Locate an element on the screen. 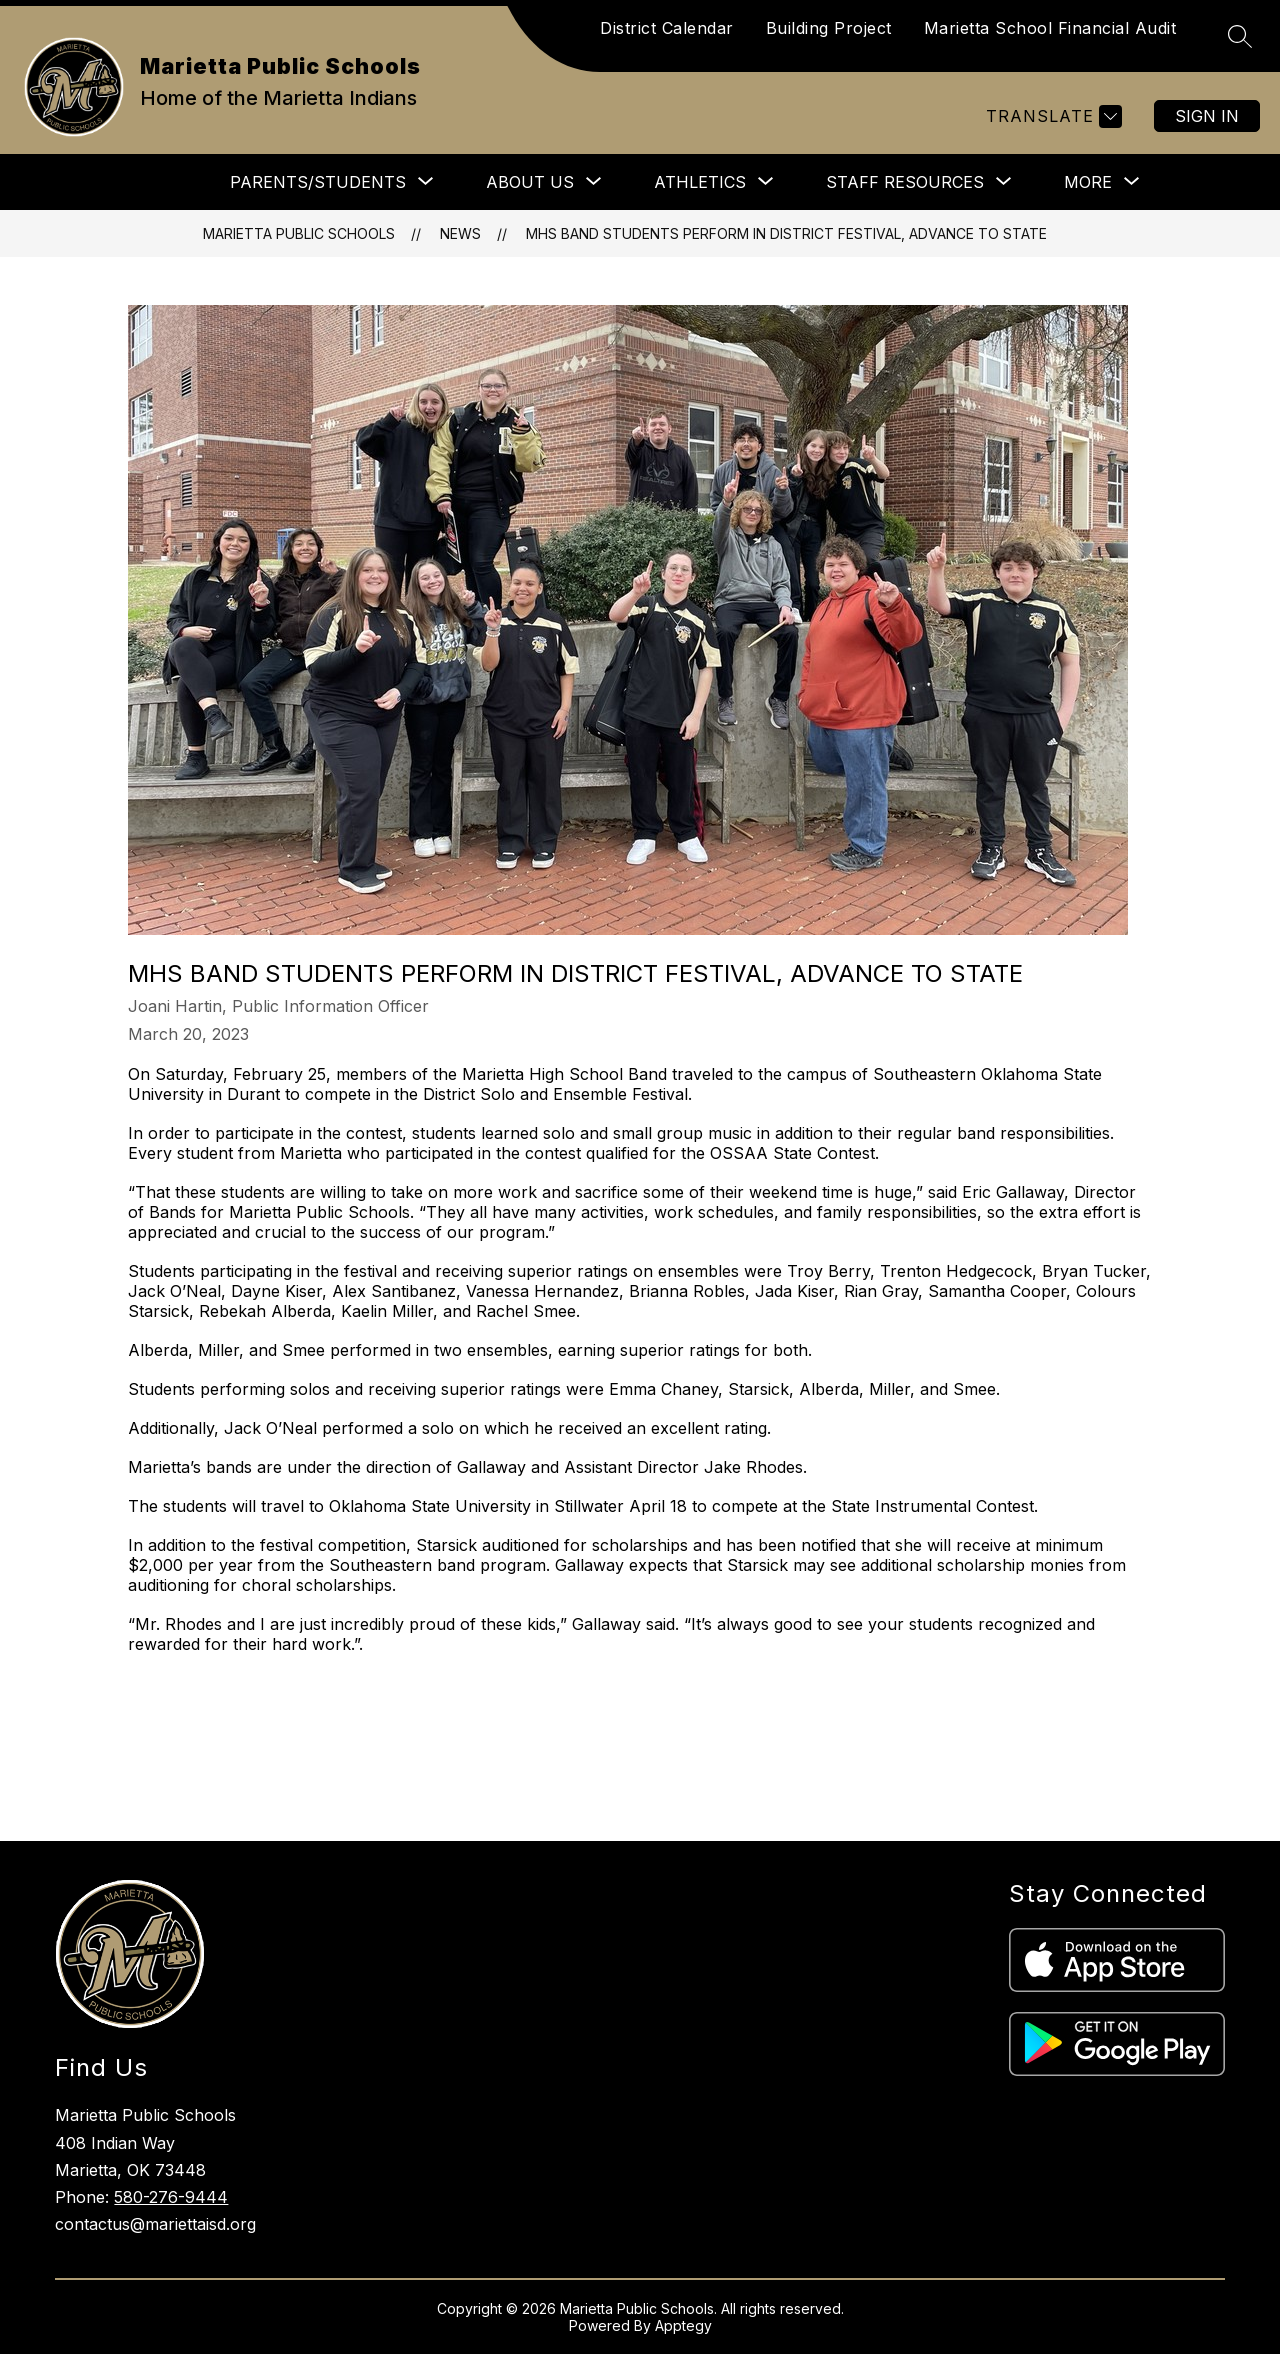 This screenshot has height=2354, width=1280. [Show submenu for Athletics] is located at coordinates (700, 182).